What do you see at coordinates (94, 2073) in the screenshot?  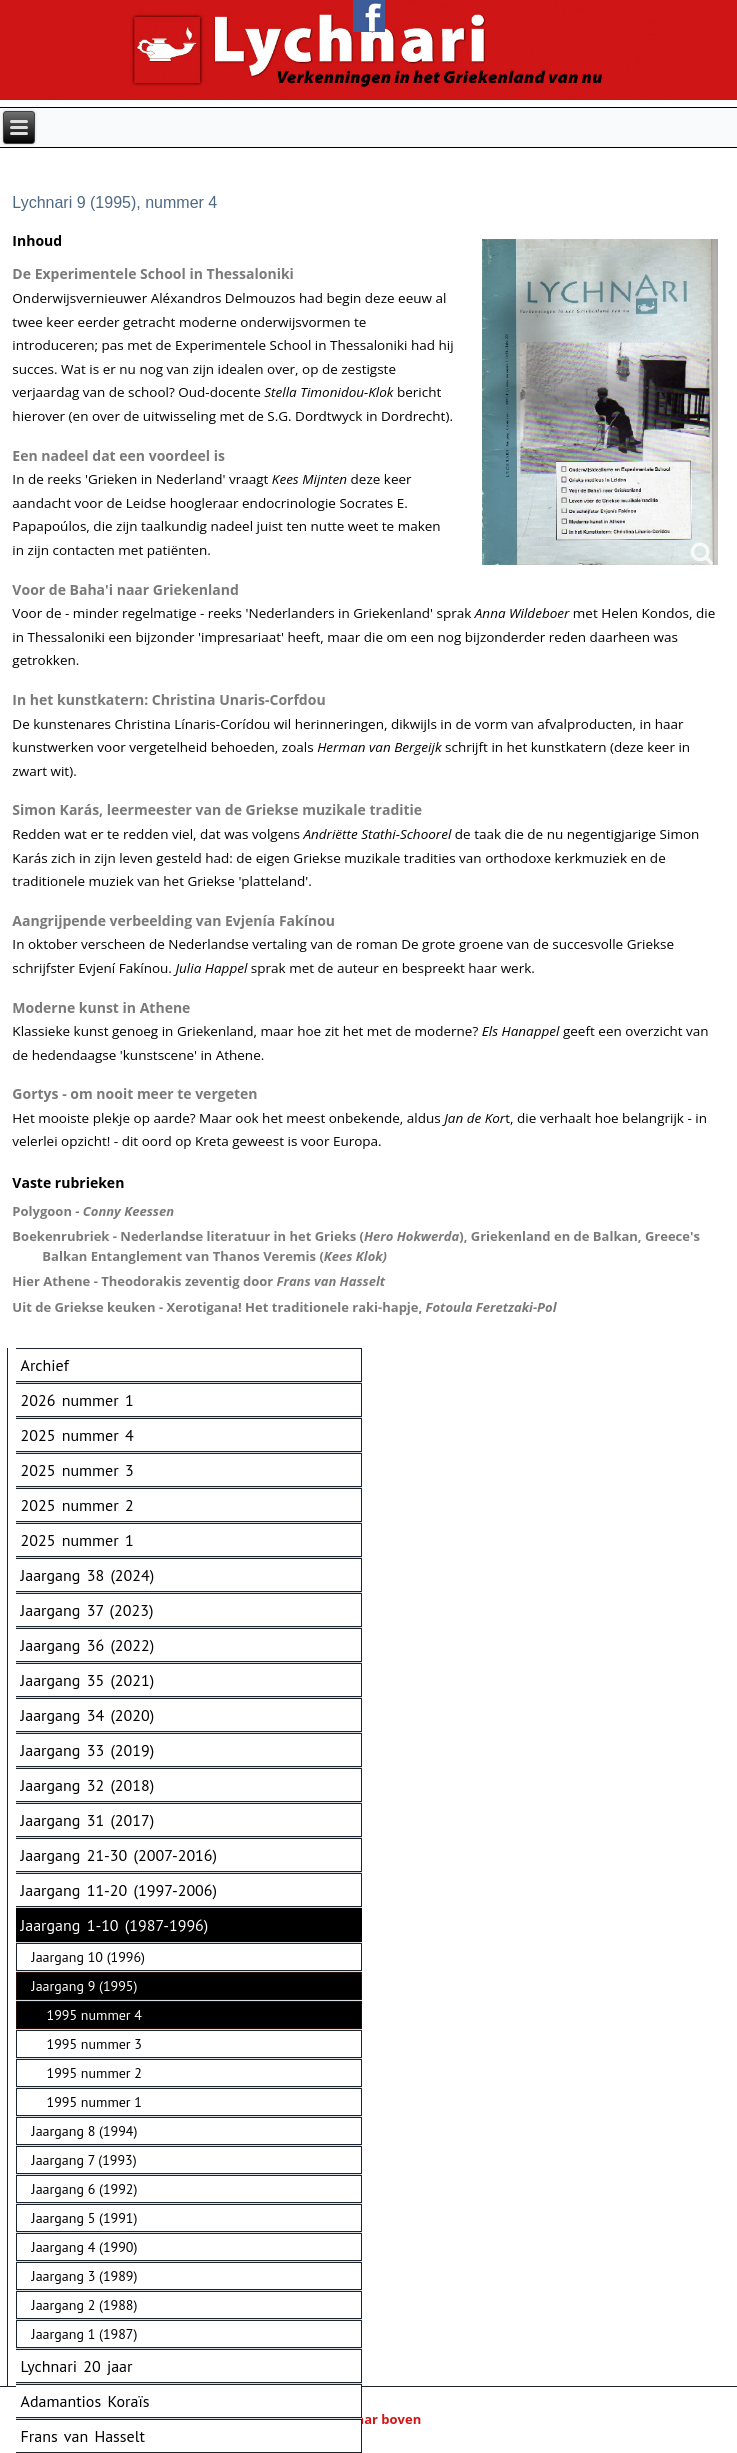 I see `1995 nummer 2` at bounding box center [94, 2073].